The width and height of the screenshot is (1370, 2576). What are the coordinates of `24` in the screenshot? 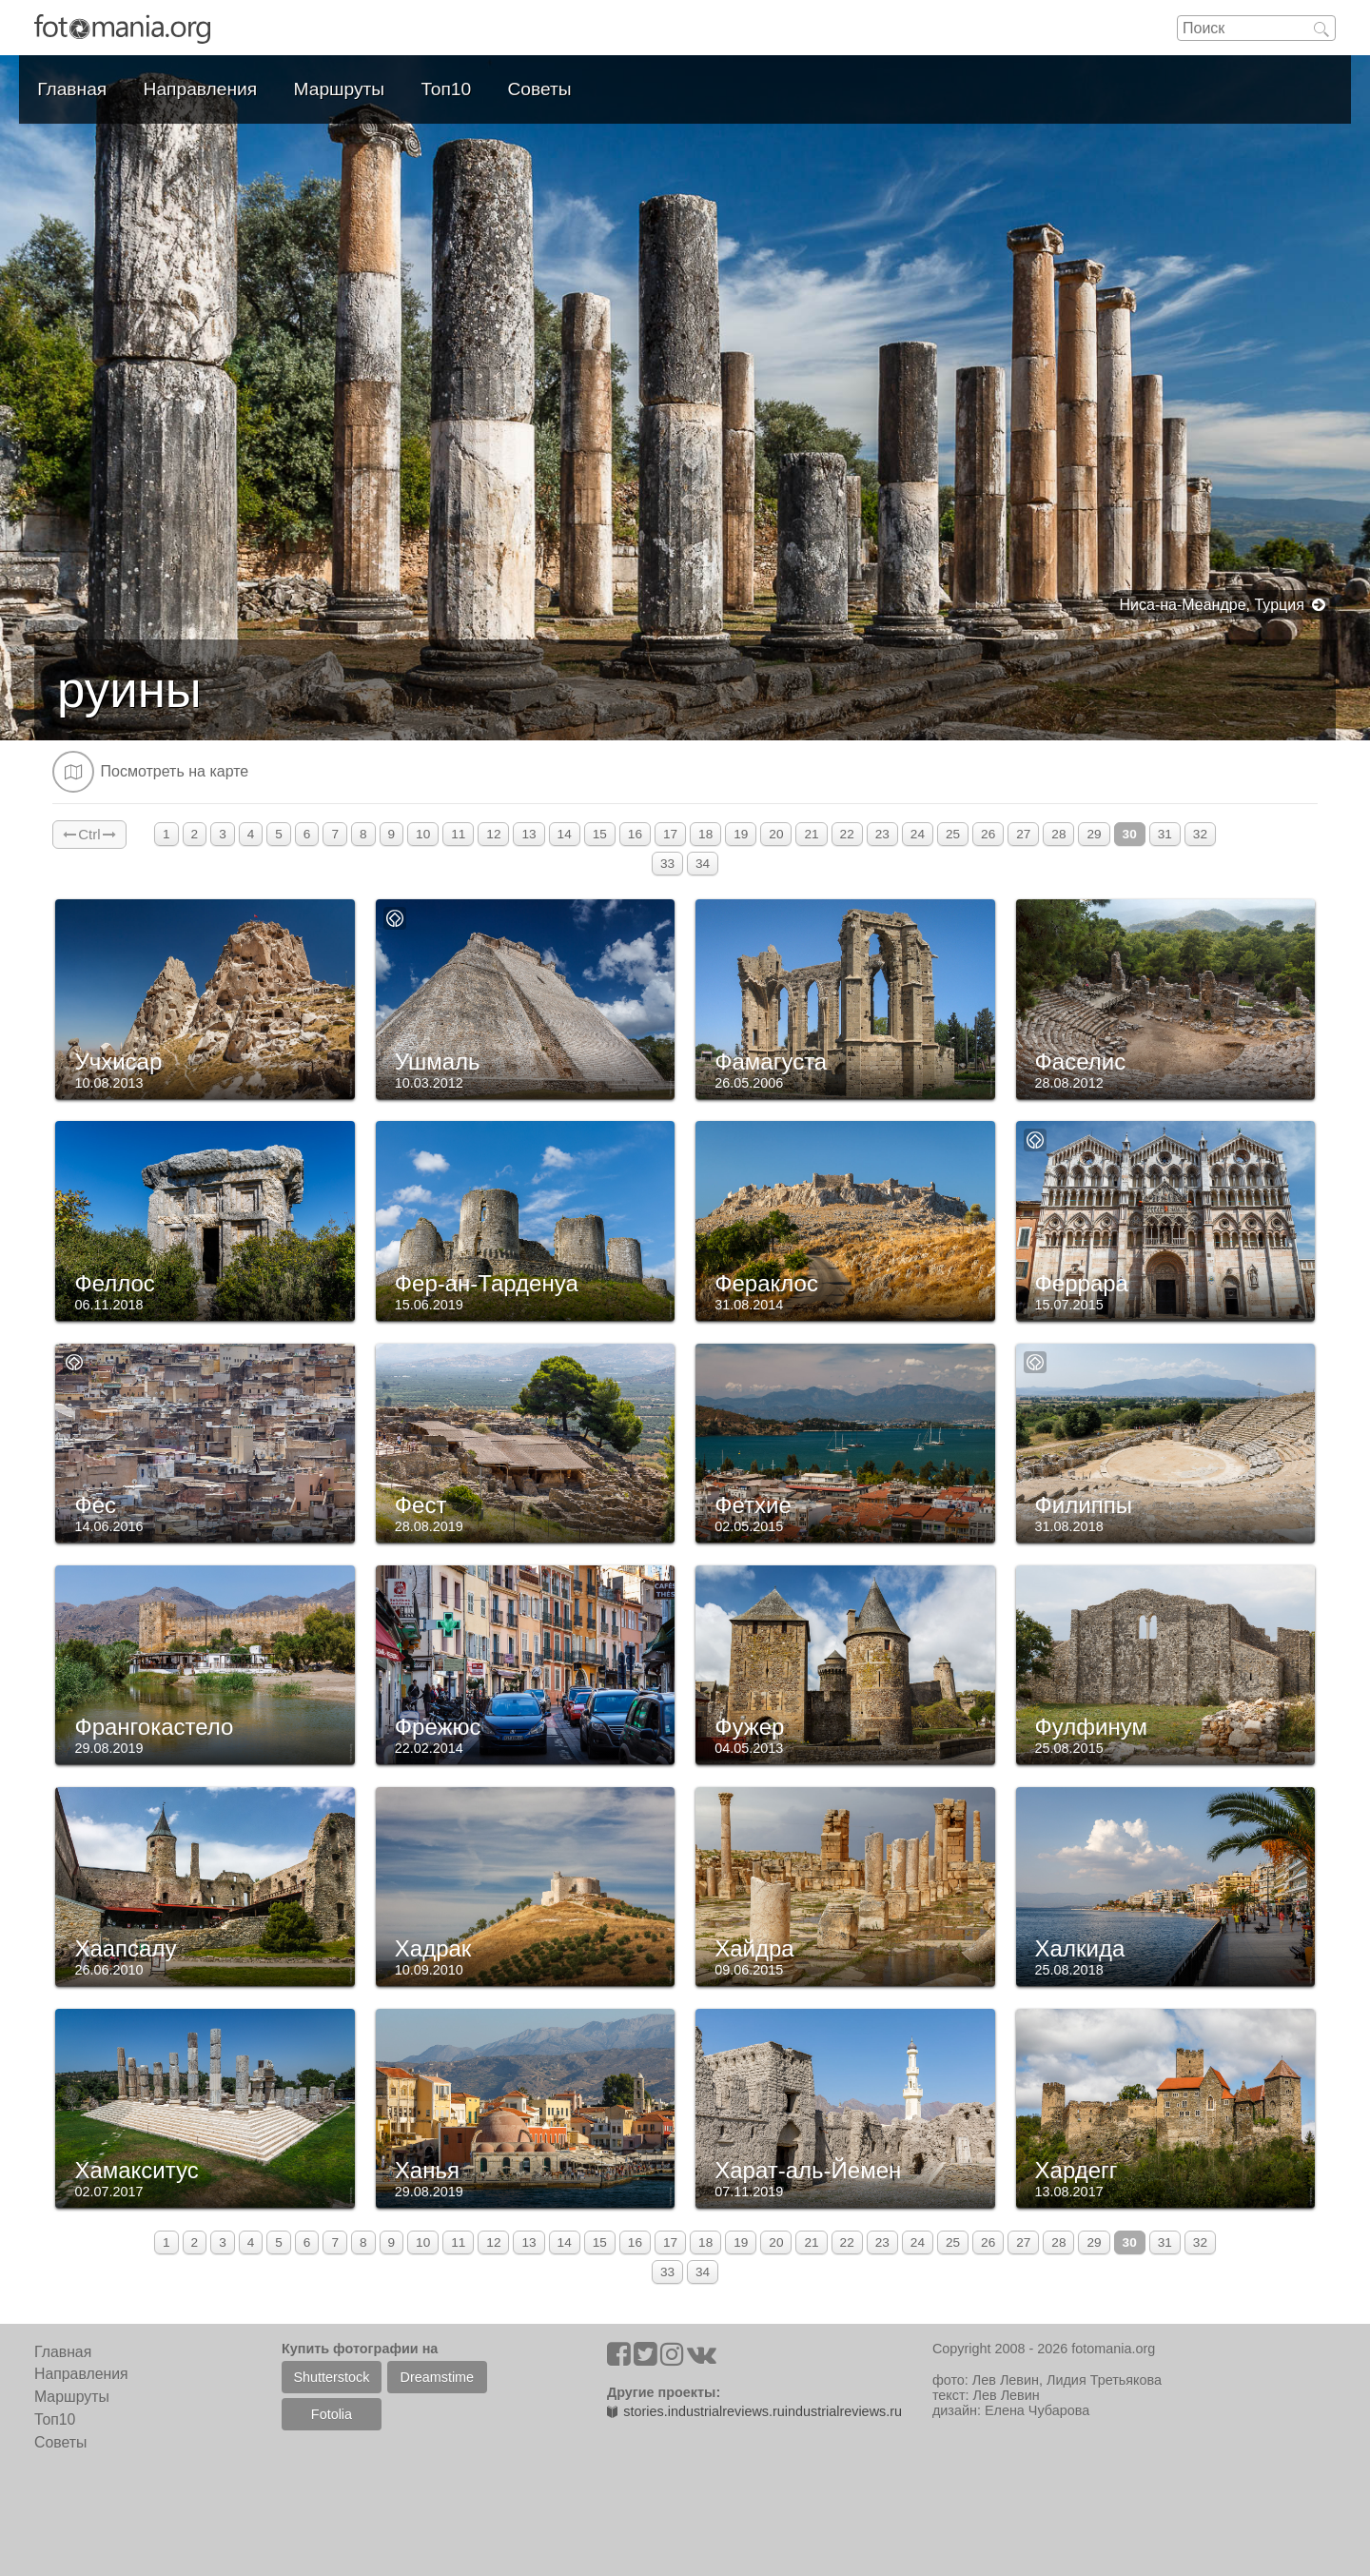 It's located at (917, 834).